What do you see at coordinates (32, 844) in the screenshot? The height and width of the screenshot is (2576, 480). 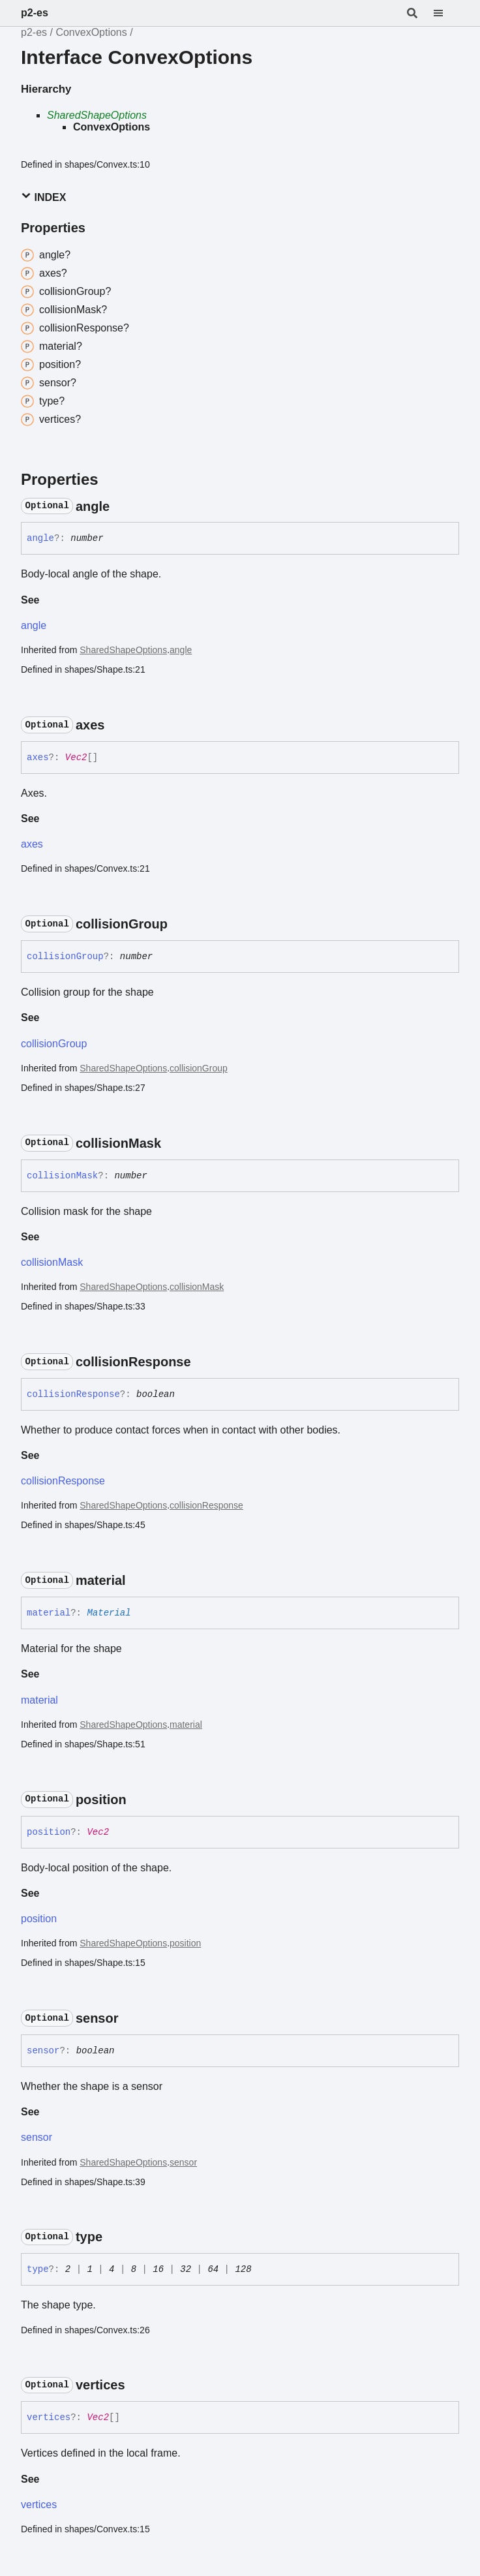 I see `axes` at bounding box center [32, 844].